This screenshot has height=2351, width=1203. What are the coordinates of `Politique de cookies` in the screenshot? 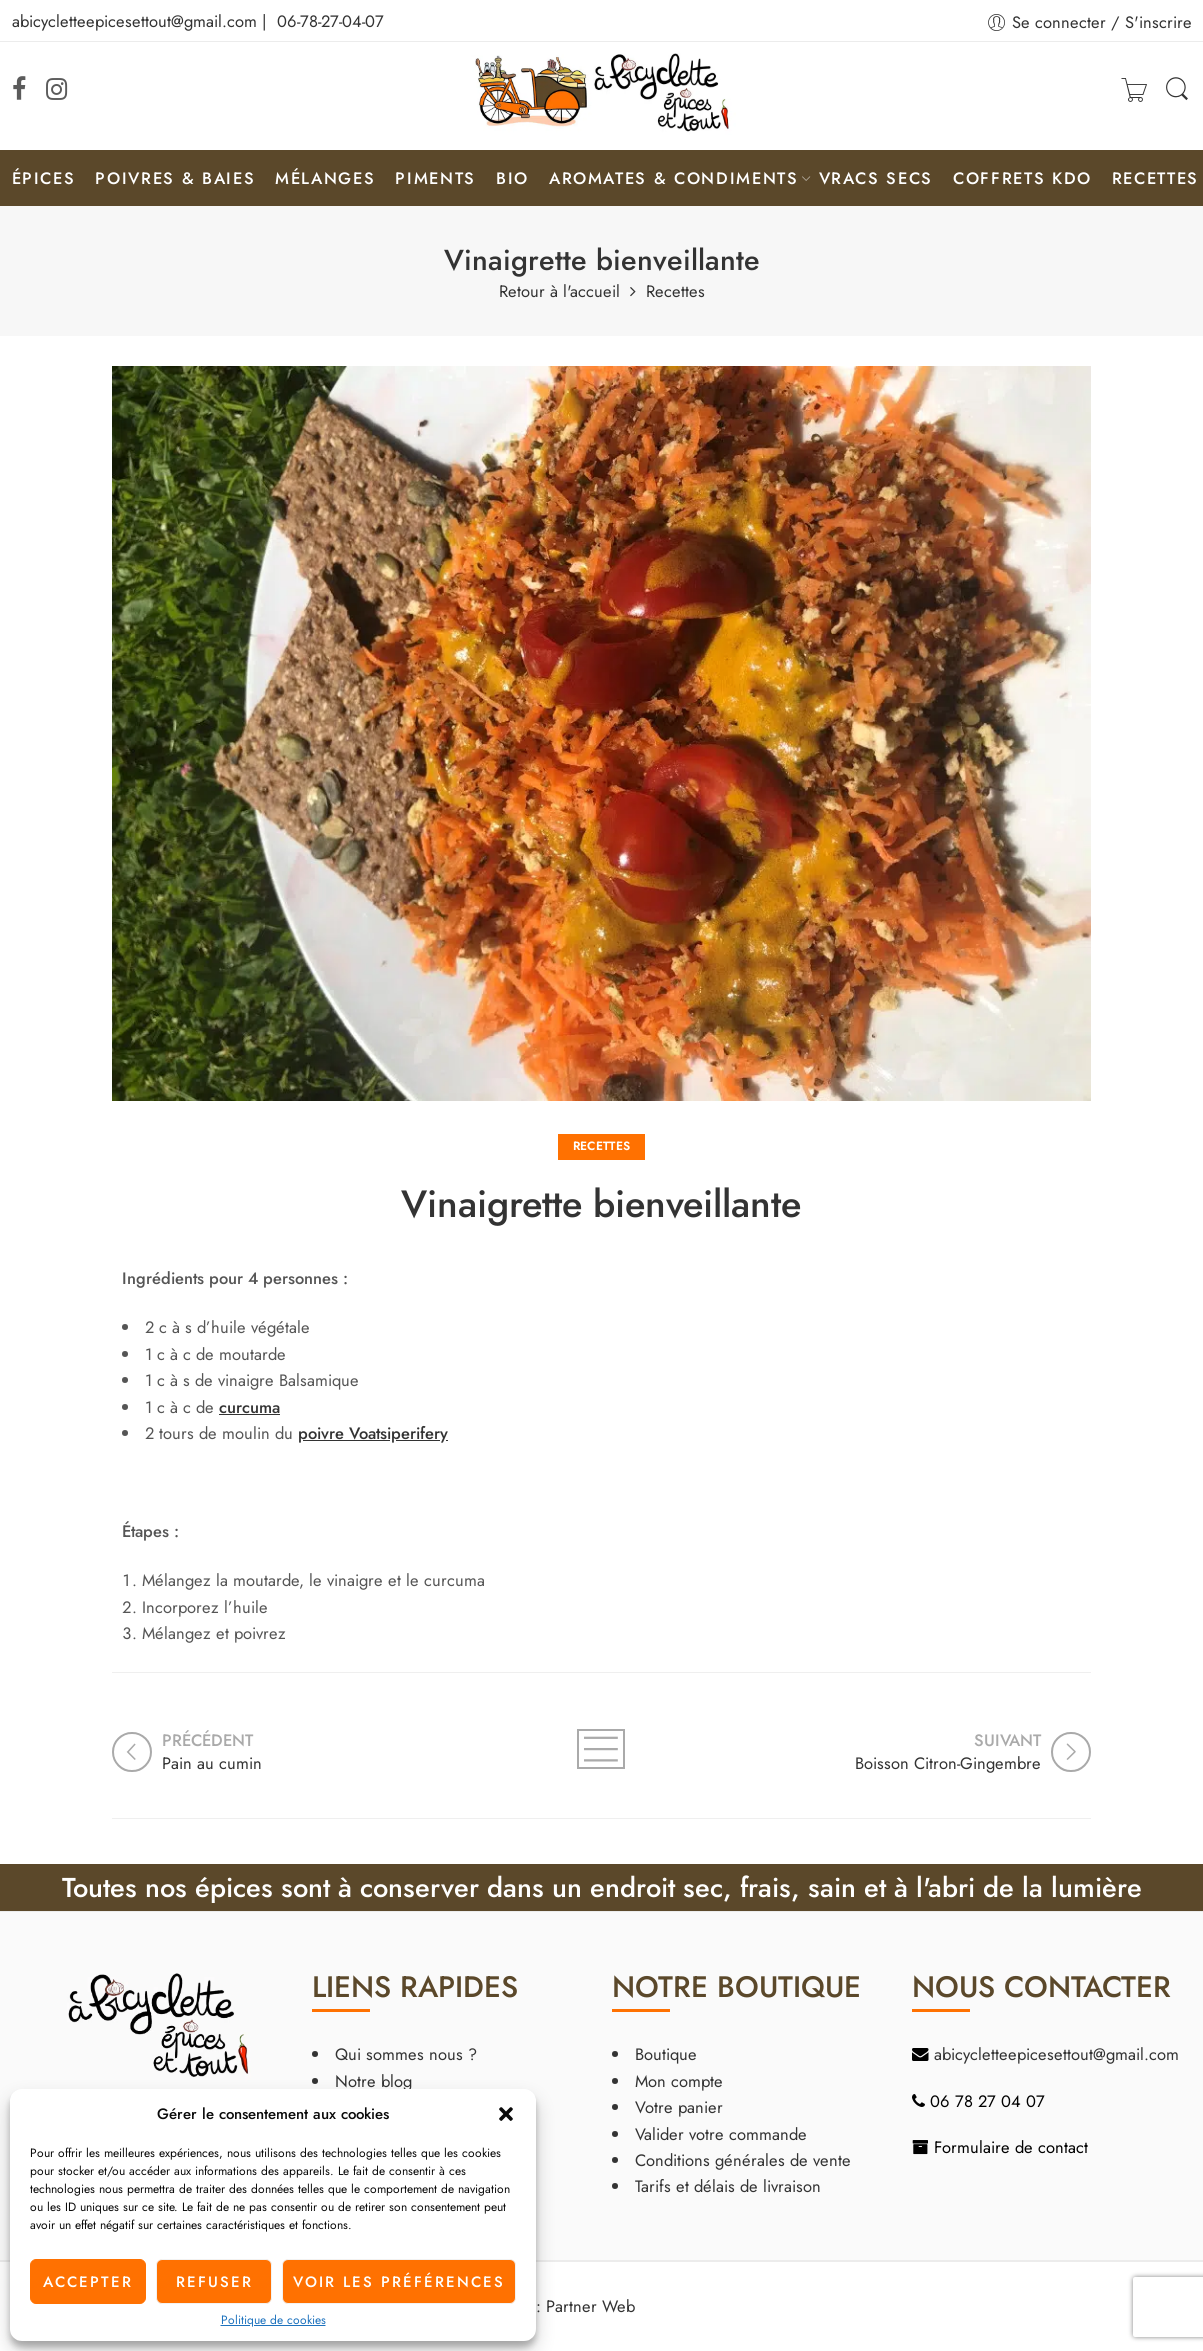 It's located at (273, 2320).